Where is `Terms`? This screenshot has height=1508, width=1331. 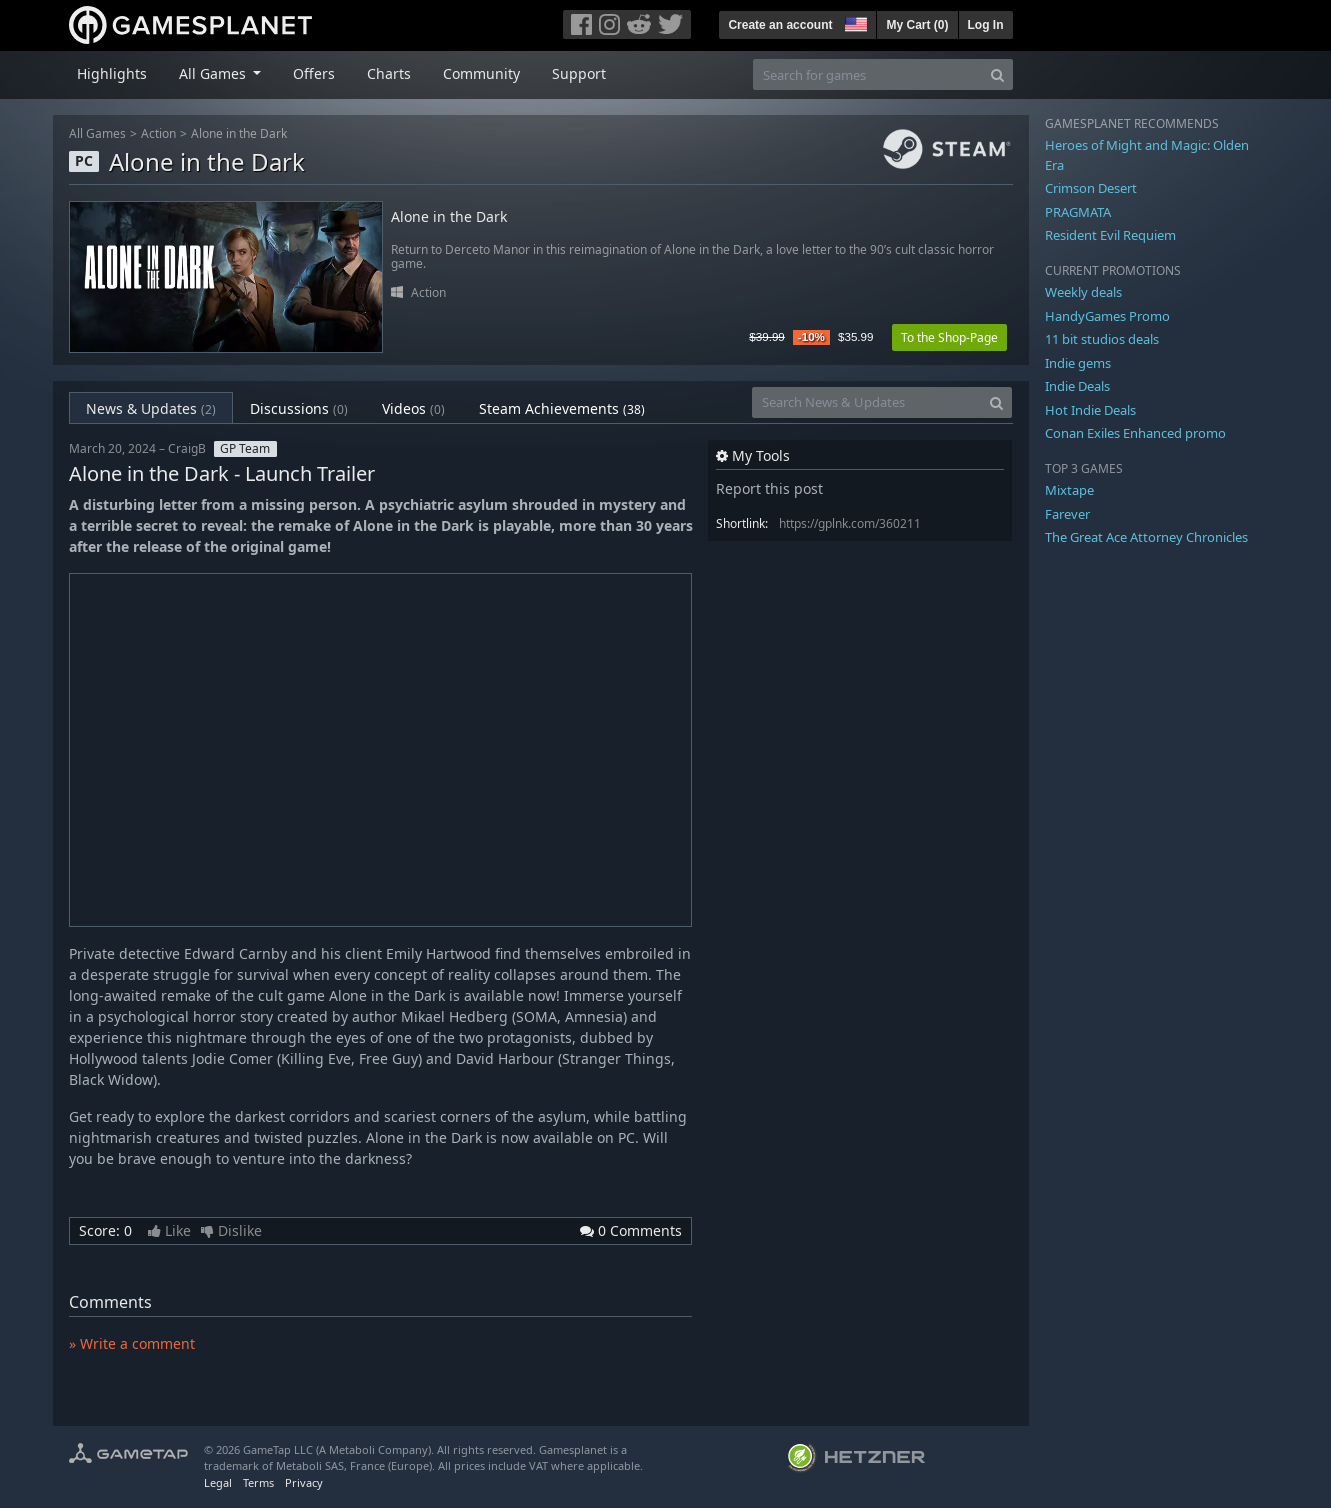 Terms is located at coordinates (258, 1482).